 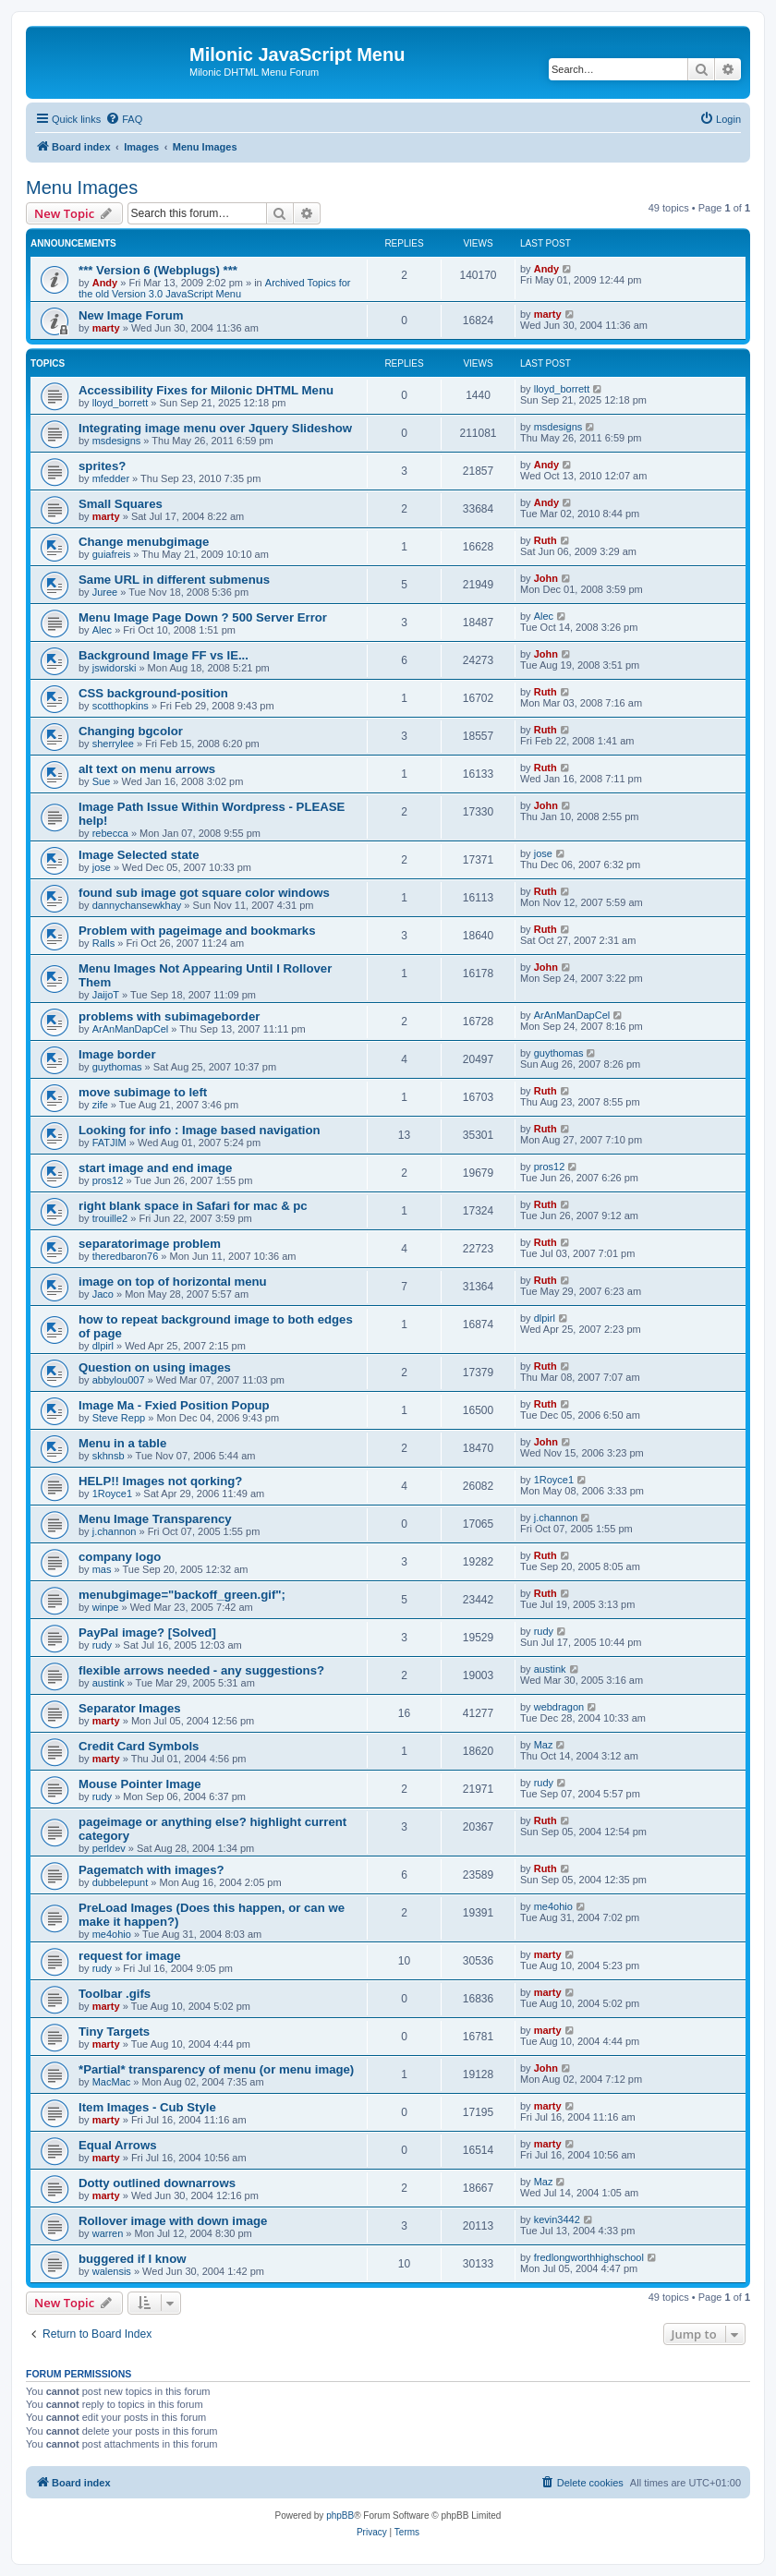 I want to click on Alec, so click(x=102, y=629).